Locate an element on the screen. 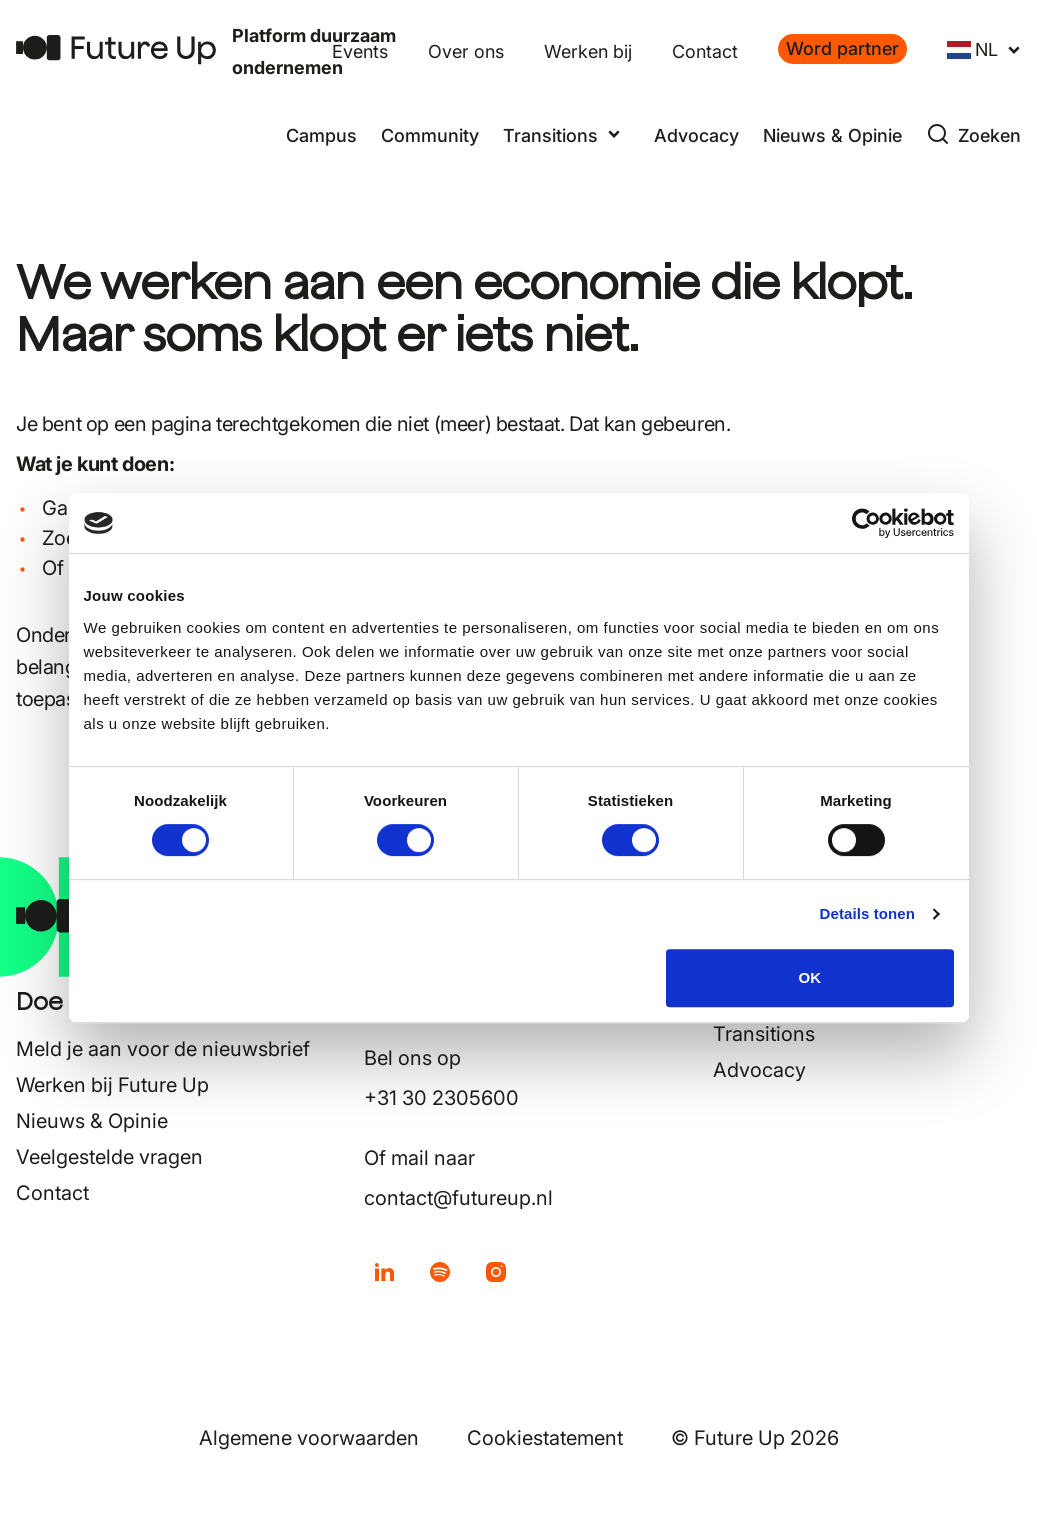 Image resolution: width=1037 pixels, height=1516 pixels. Community is located at coordinates (430, 135).